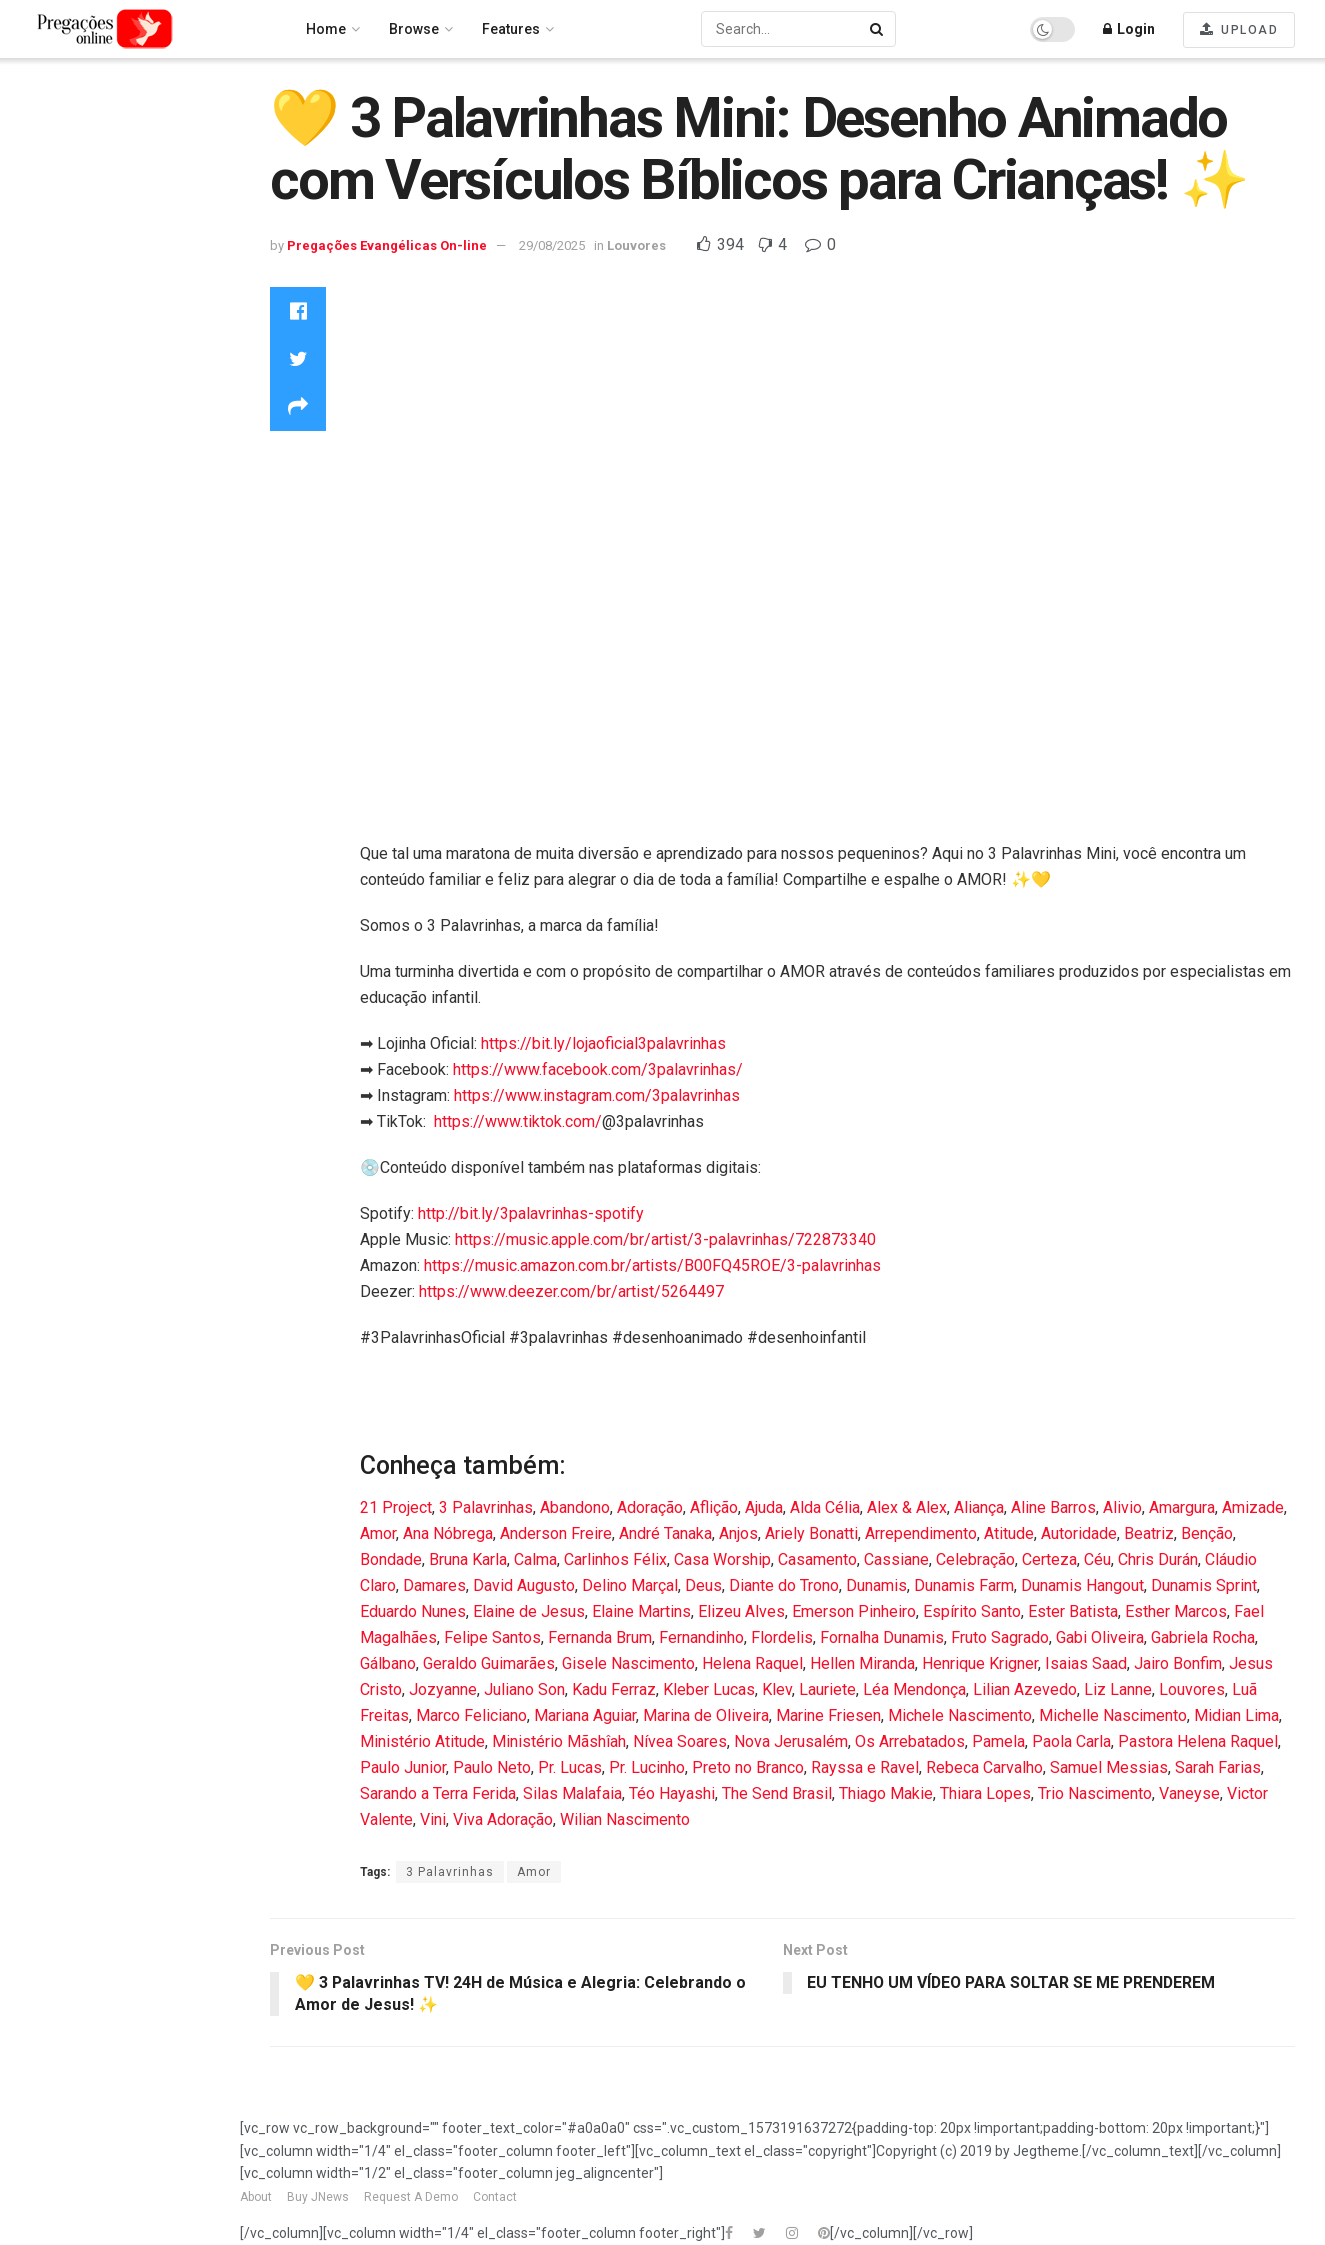 The height and width of the screenshot is (2245, 1325). Describe the element at coordinates (738, 1533) in the screenshot. I see `Anjos` at that location.